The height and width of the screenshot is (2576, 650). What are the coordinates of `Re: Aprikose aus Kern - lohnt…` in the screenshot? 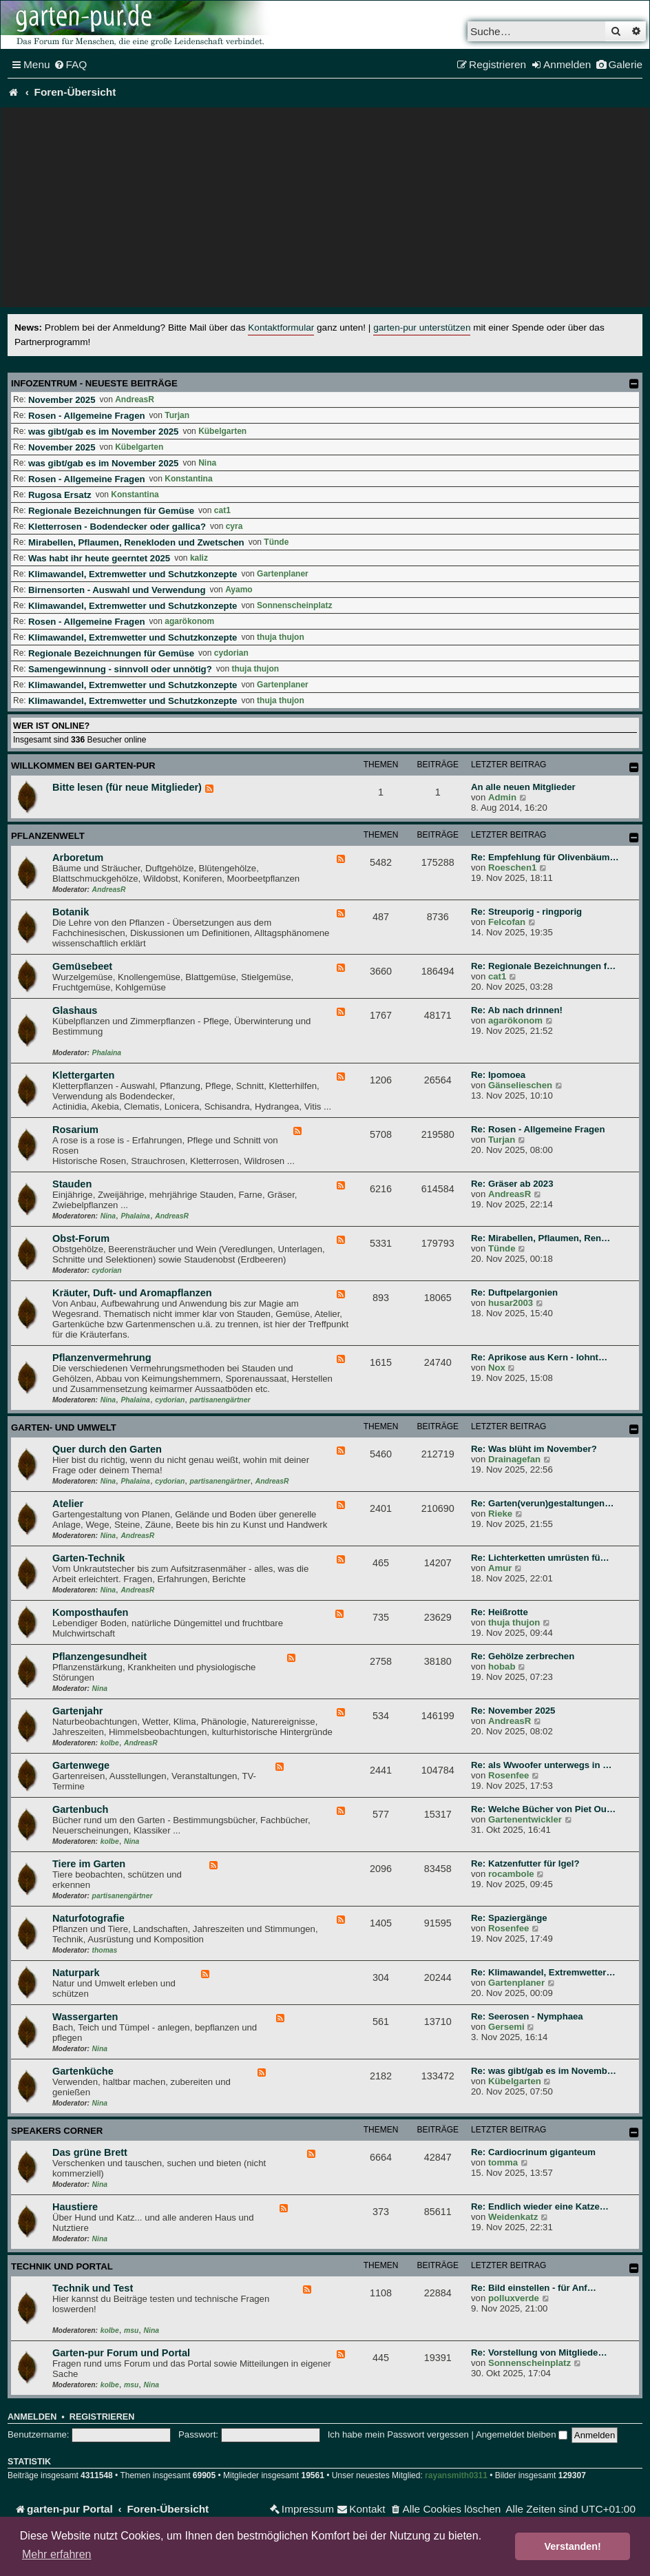 It's located at (539, 1357).